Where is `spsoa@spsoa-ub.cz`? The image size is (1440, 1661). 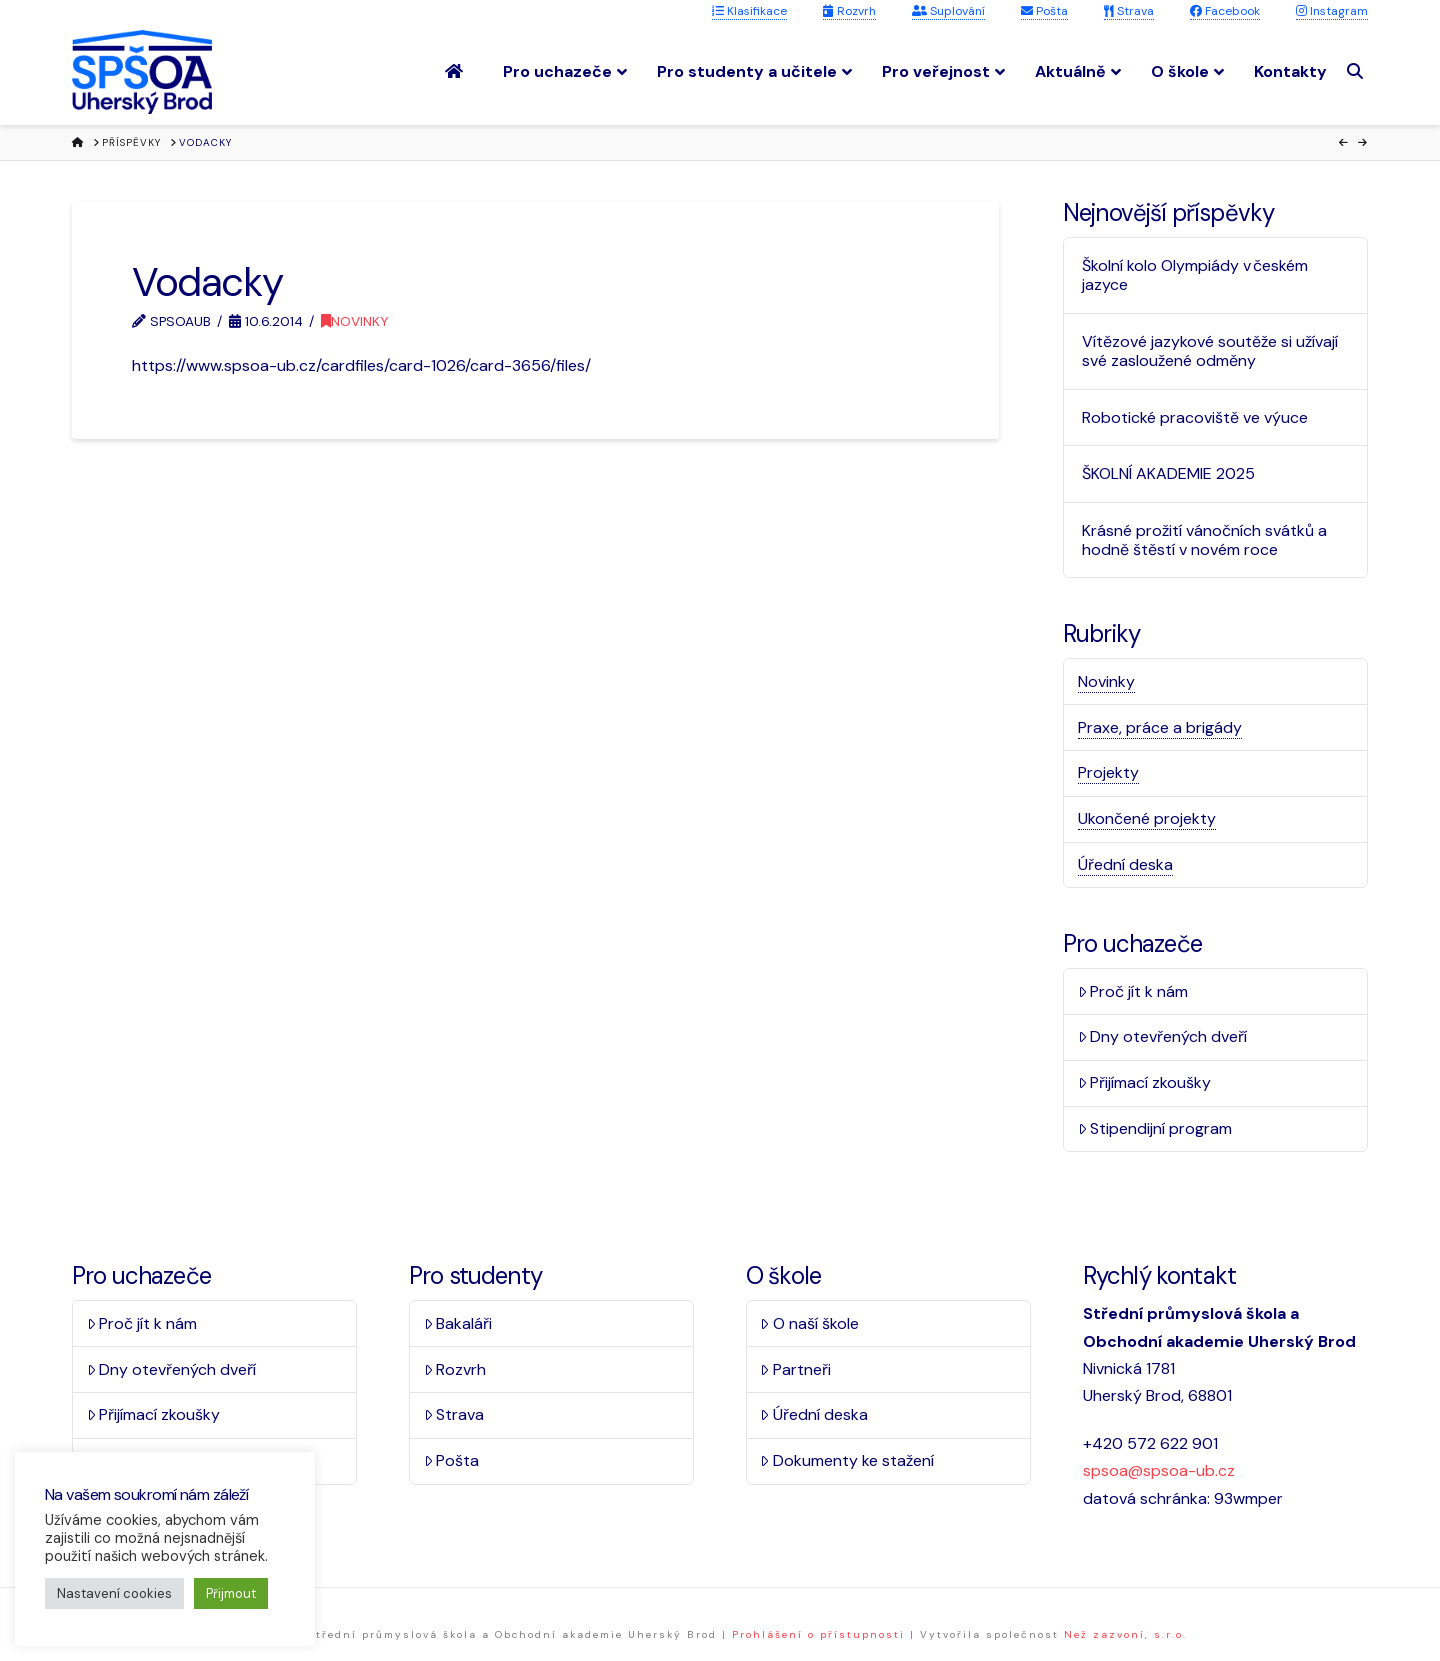 spsoa@spsoa-ub.cz is located at coordinates (1159, 1470).